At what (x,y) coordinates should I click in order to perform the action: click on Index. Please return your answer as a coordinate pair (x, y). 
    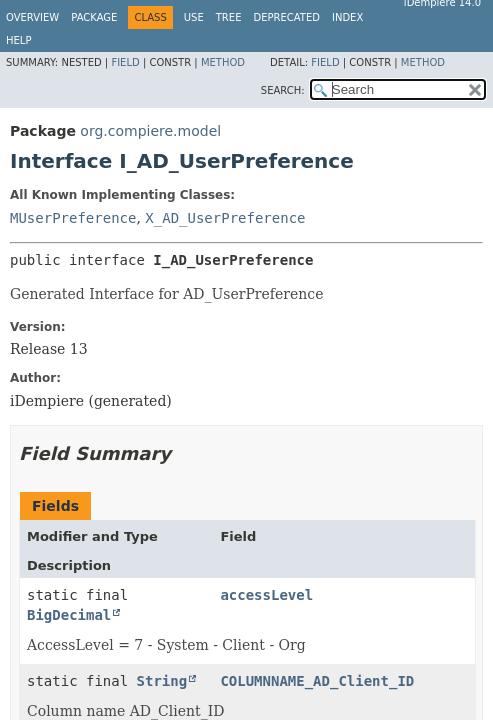
    Looking at the image, I should click on (347, 17).